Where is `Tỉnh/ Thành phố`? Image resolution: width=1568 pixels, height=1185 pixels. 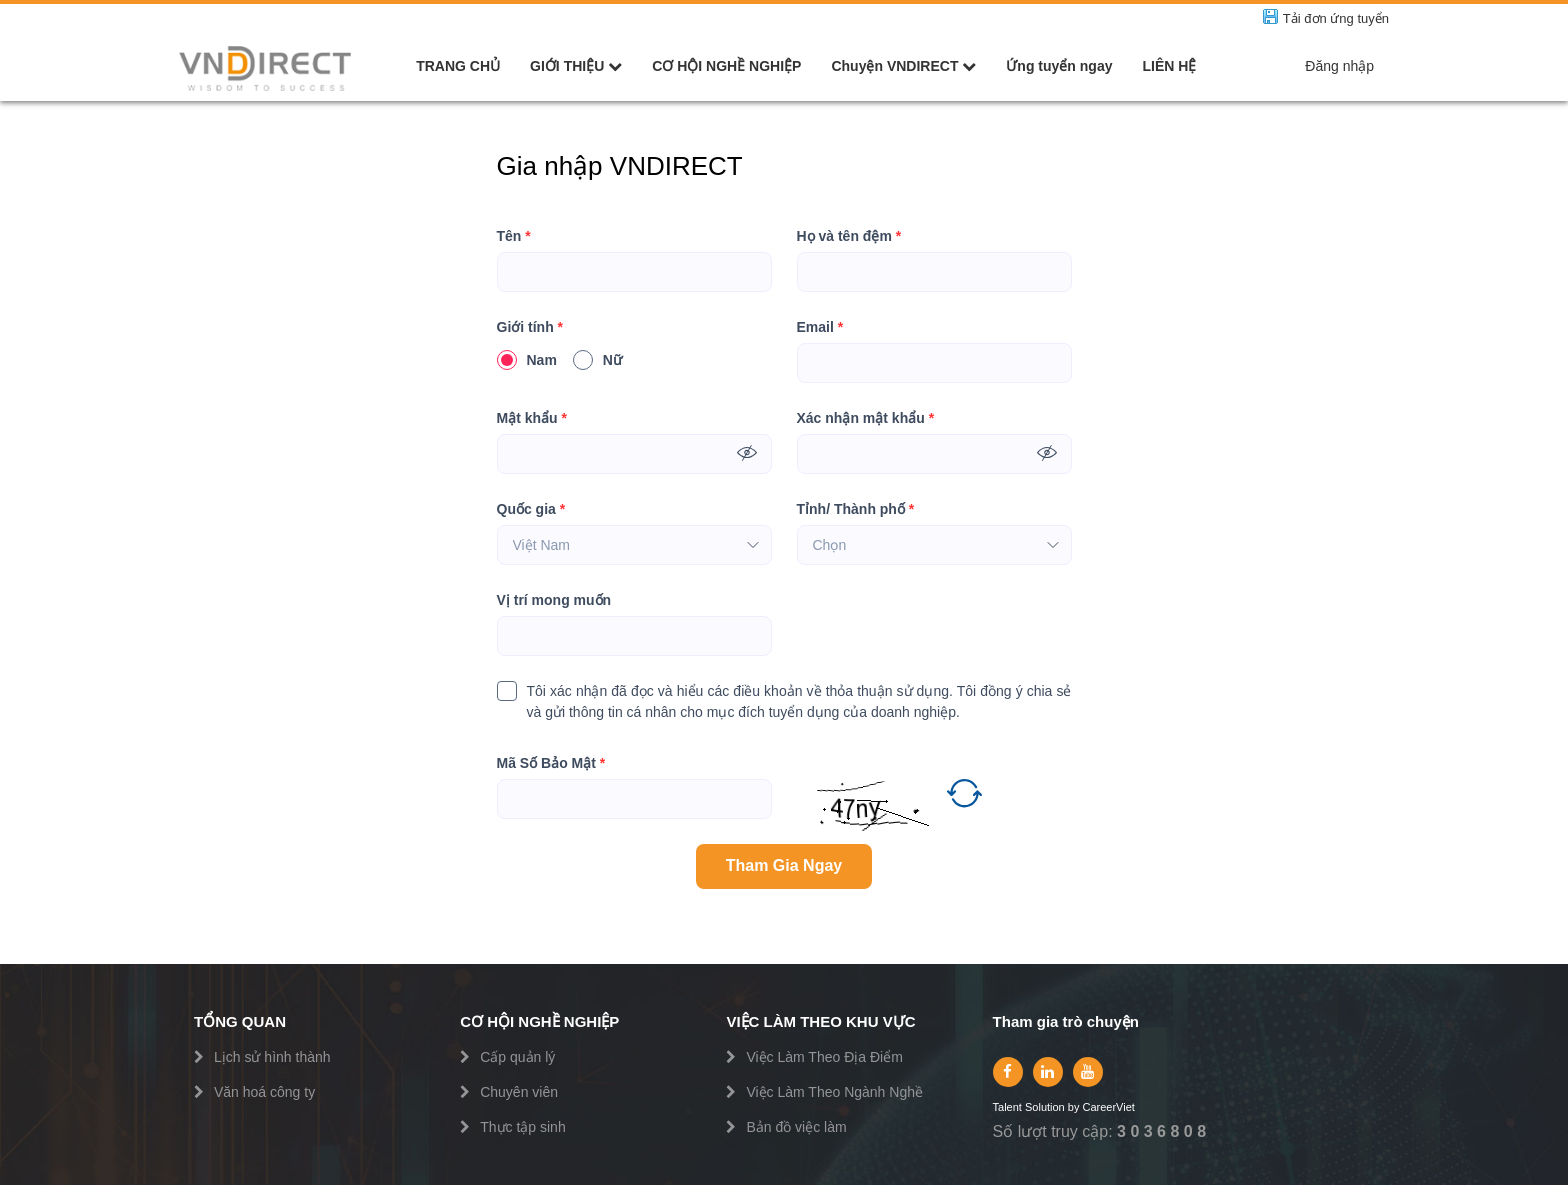
Tỉnh/ Thành phố is located at coordinates (856, 509).